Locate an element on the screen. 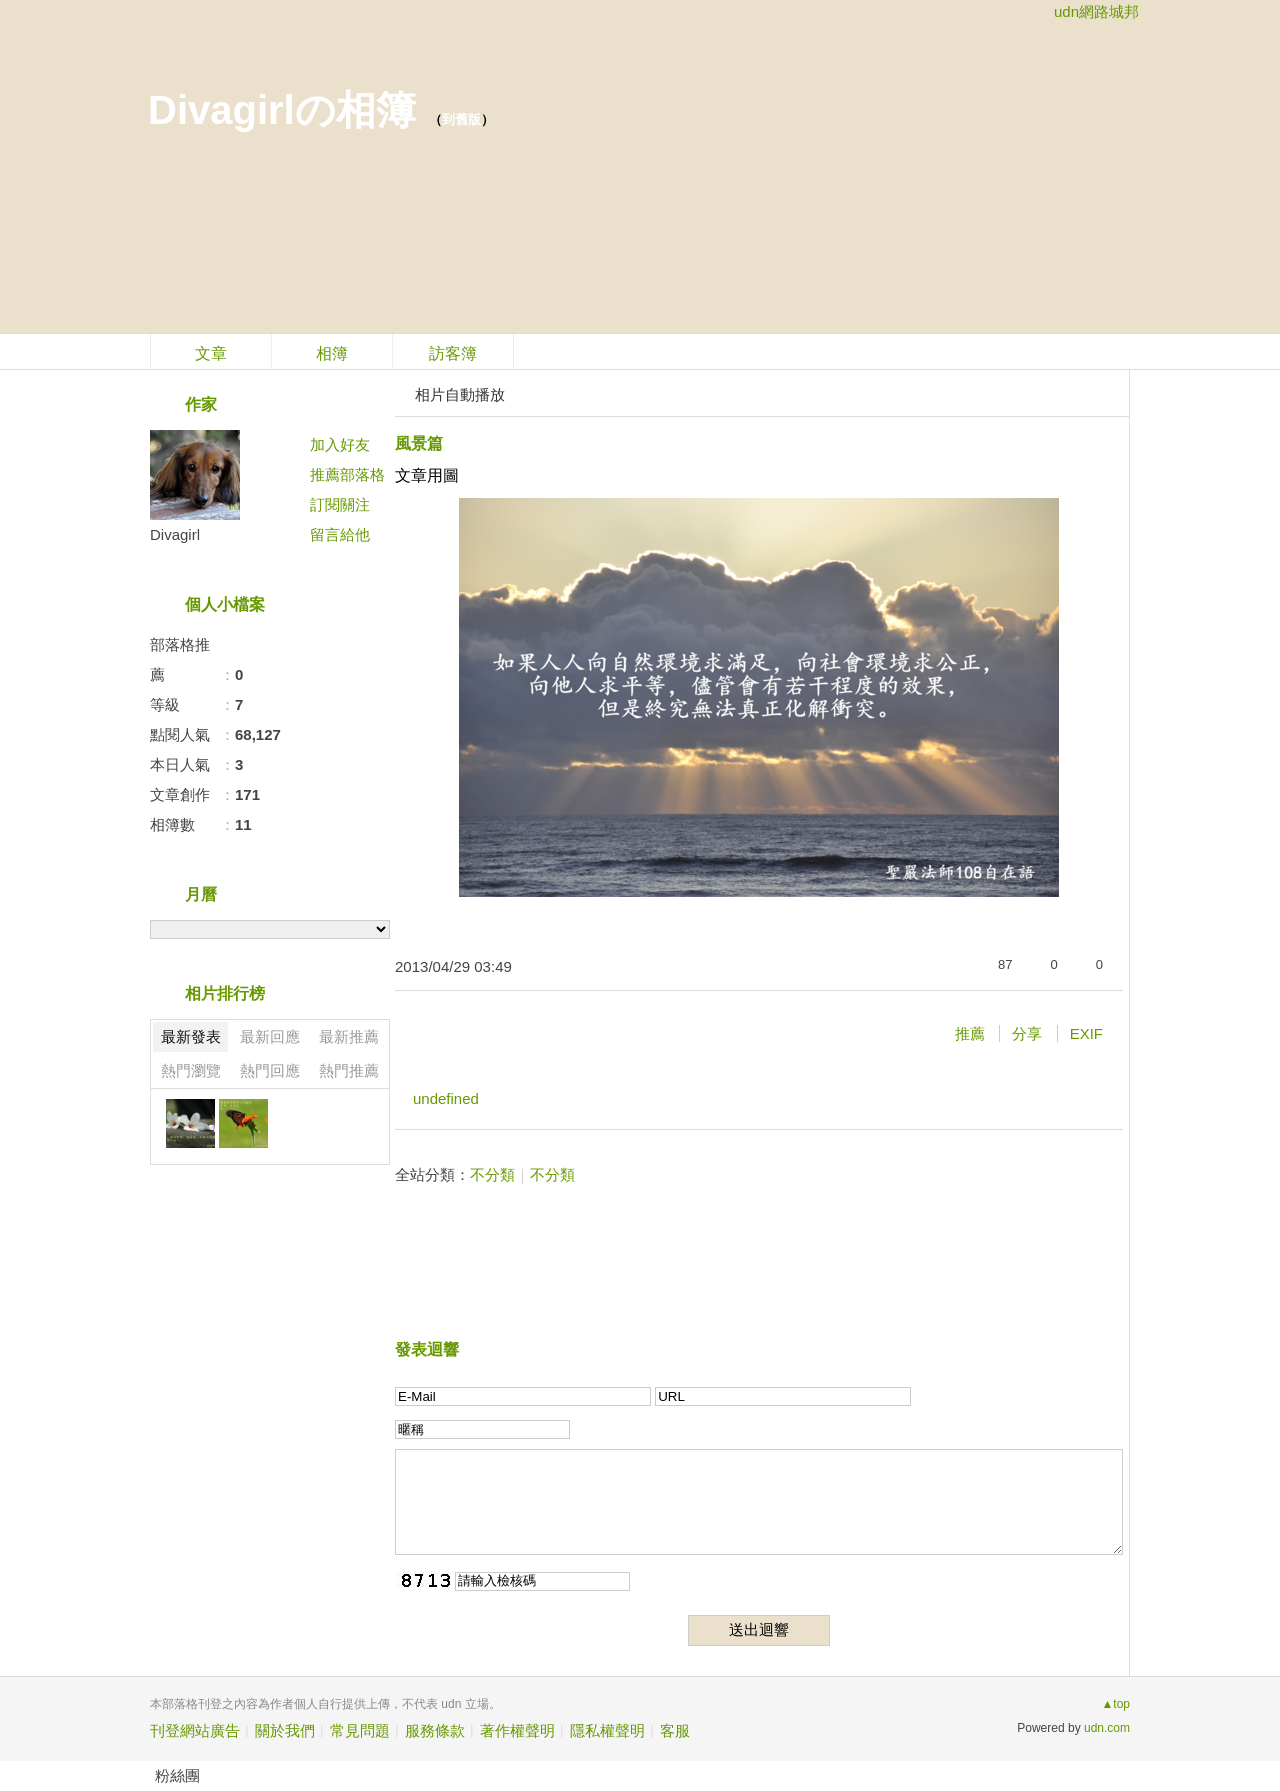  加入好友 is located at coordinates (340, 444).